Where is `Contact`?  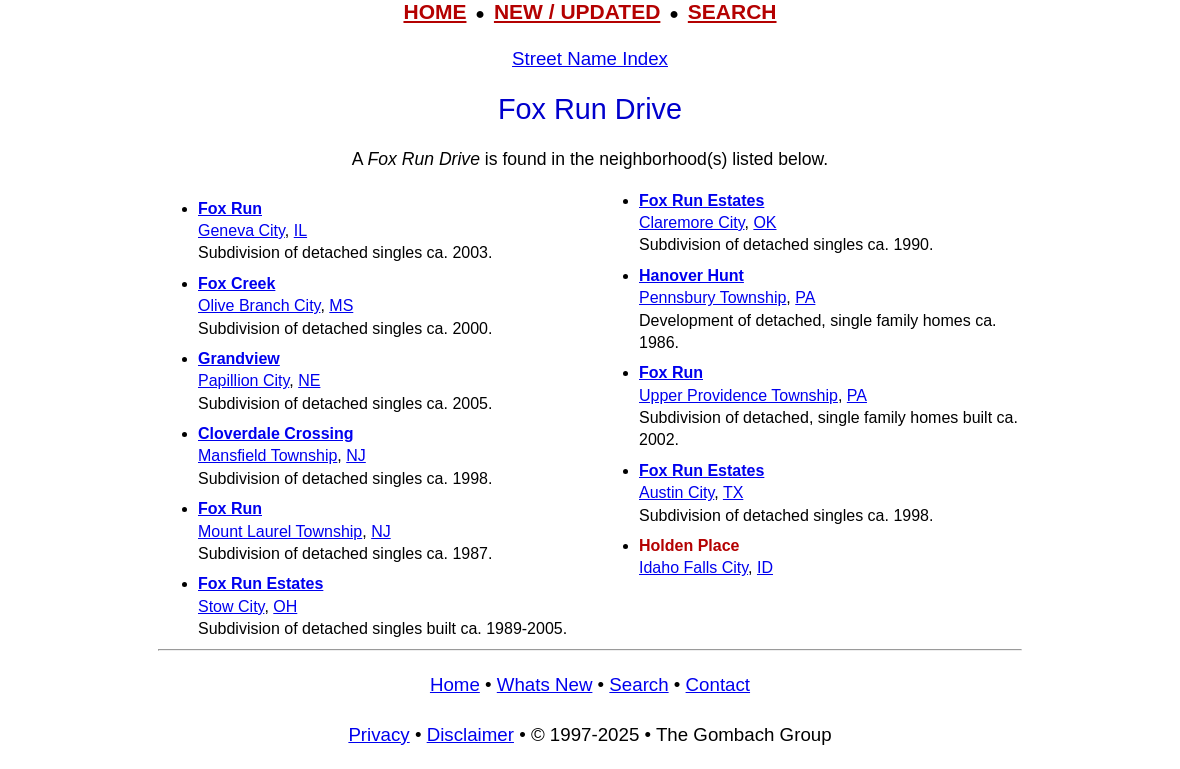 Contact is located at coordinates (718, 684).